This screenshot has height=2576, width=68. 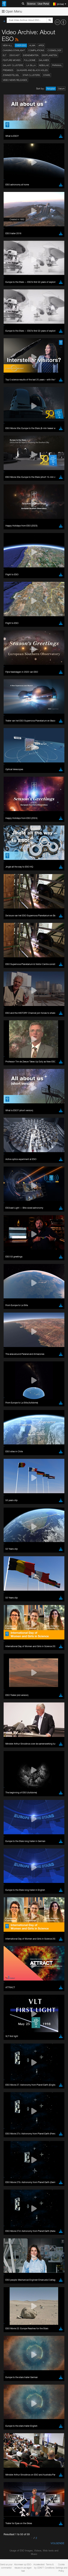 I want to click on Edge, so click(x=13, y=704).